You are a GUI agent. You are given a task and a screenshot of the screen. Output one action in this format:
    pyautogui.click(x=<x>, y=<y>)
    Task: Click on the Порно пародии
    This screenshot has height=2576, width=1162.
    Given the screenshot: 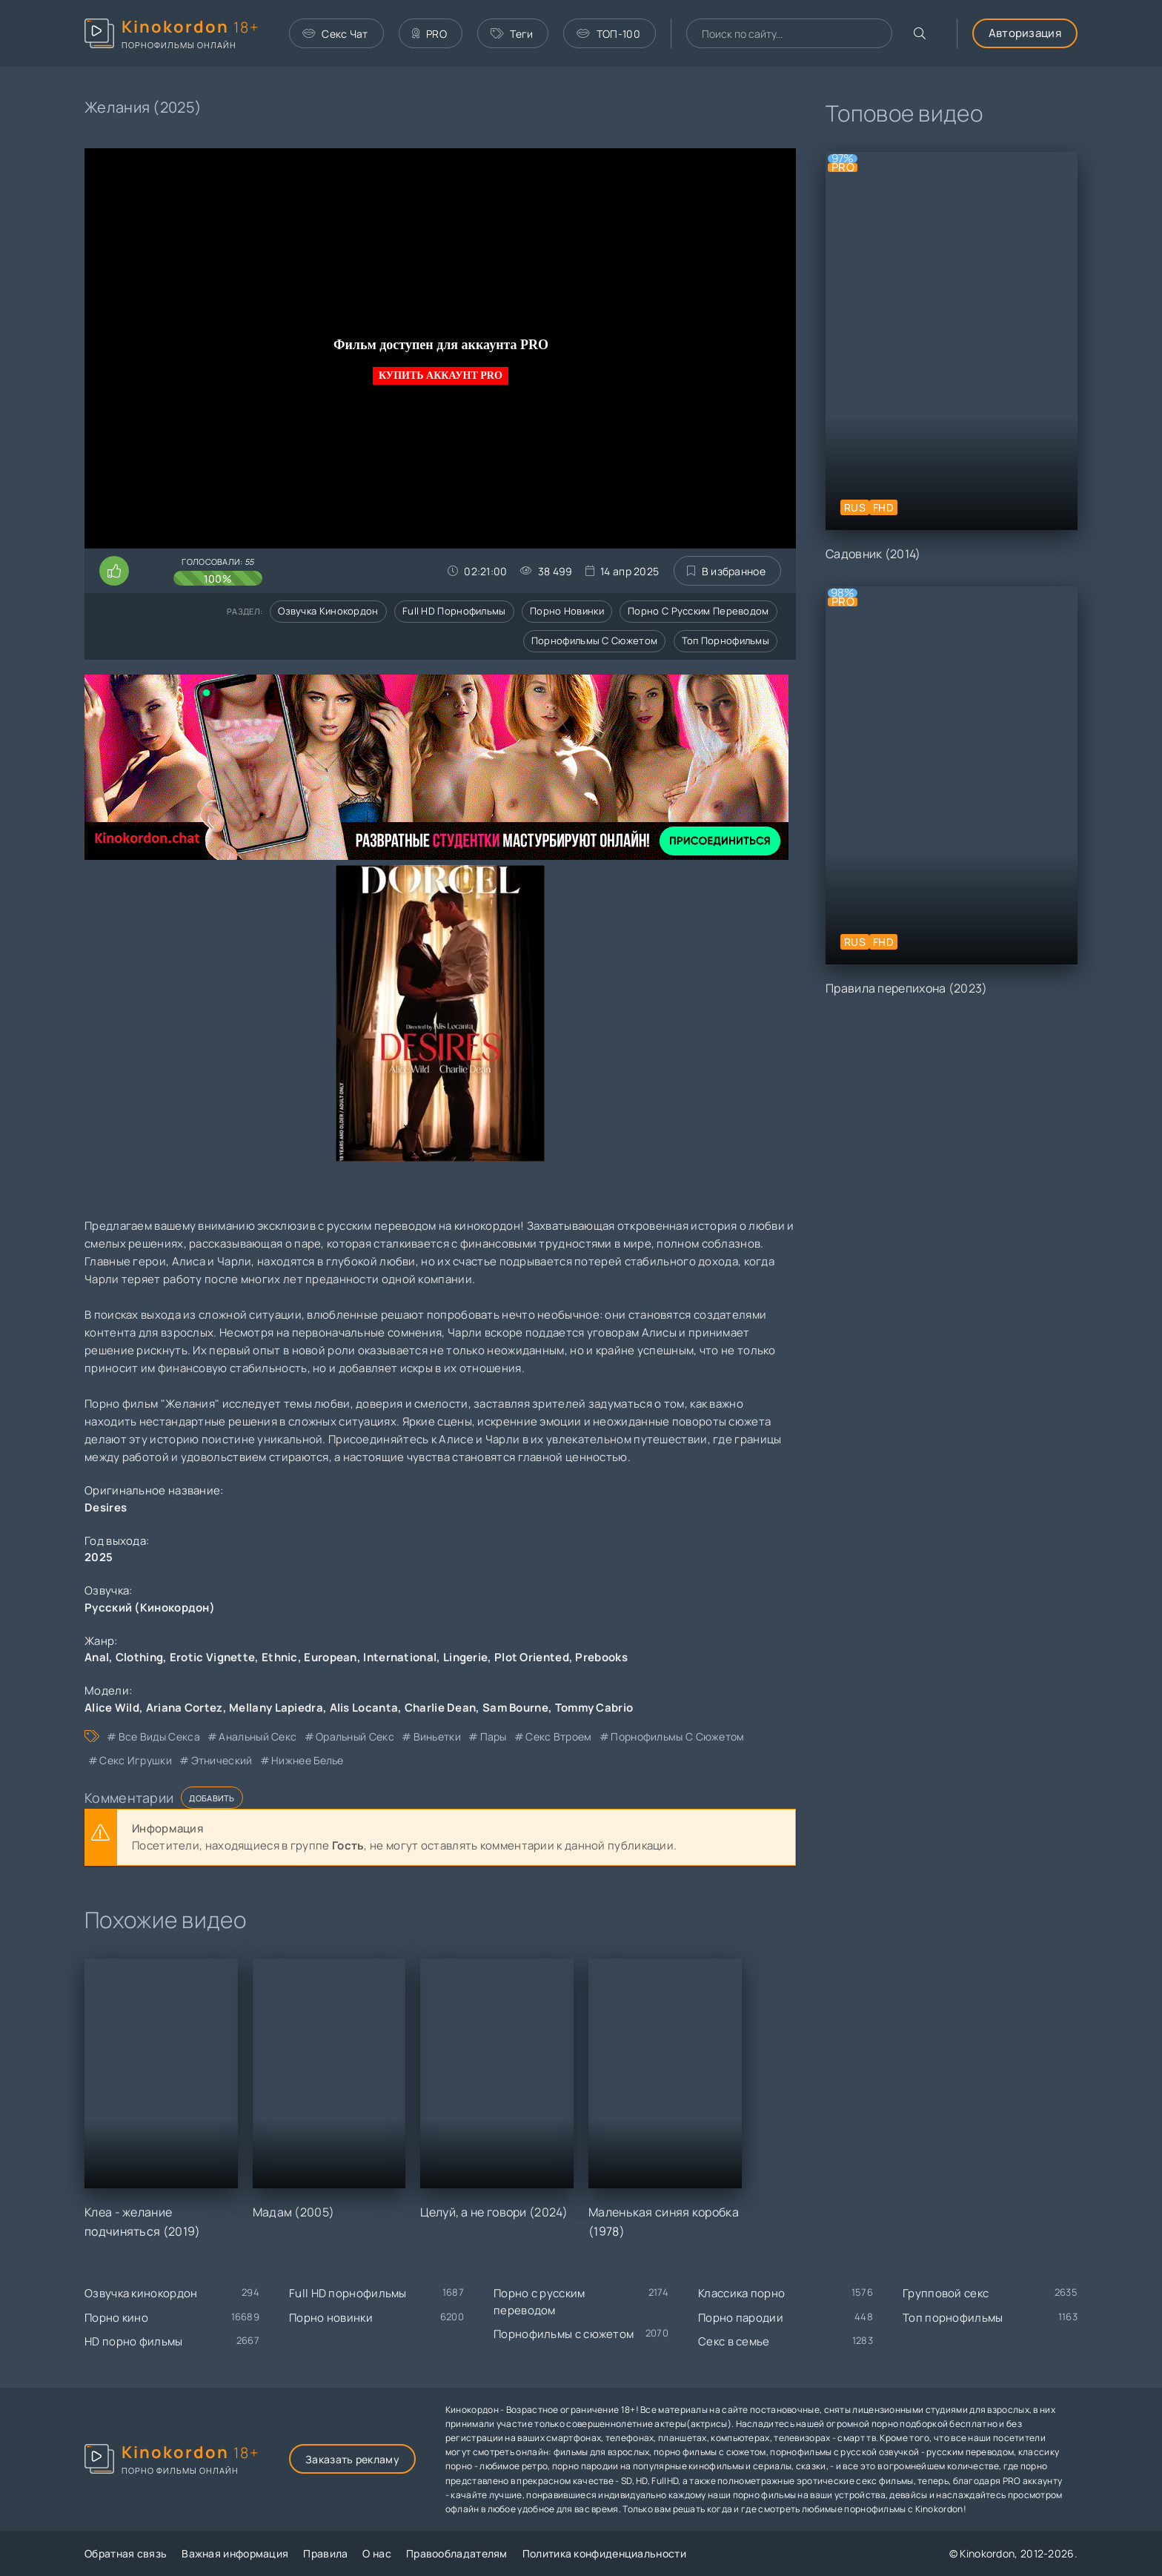 What is the action you would take?
    pyautogui.click(x=740, y=2317)
    